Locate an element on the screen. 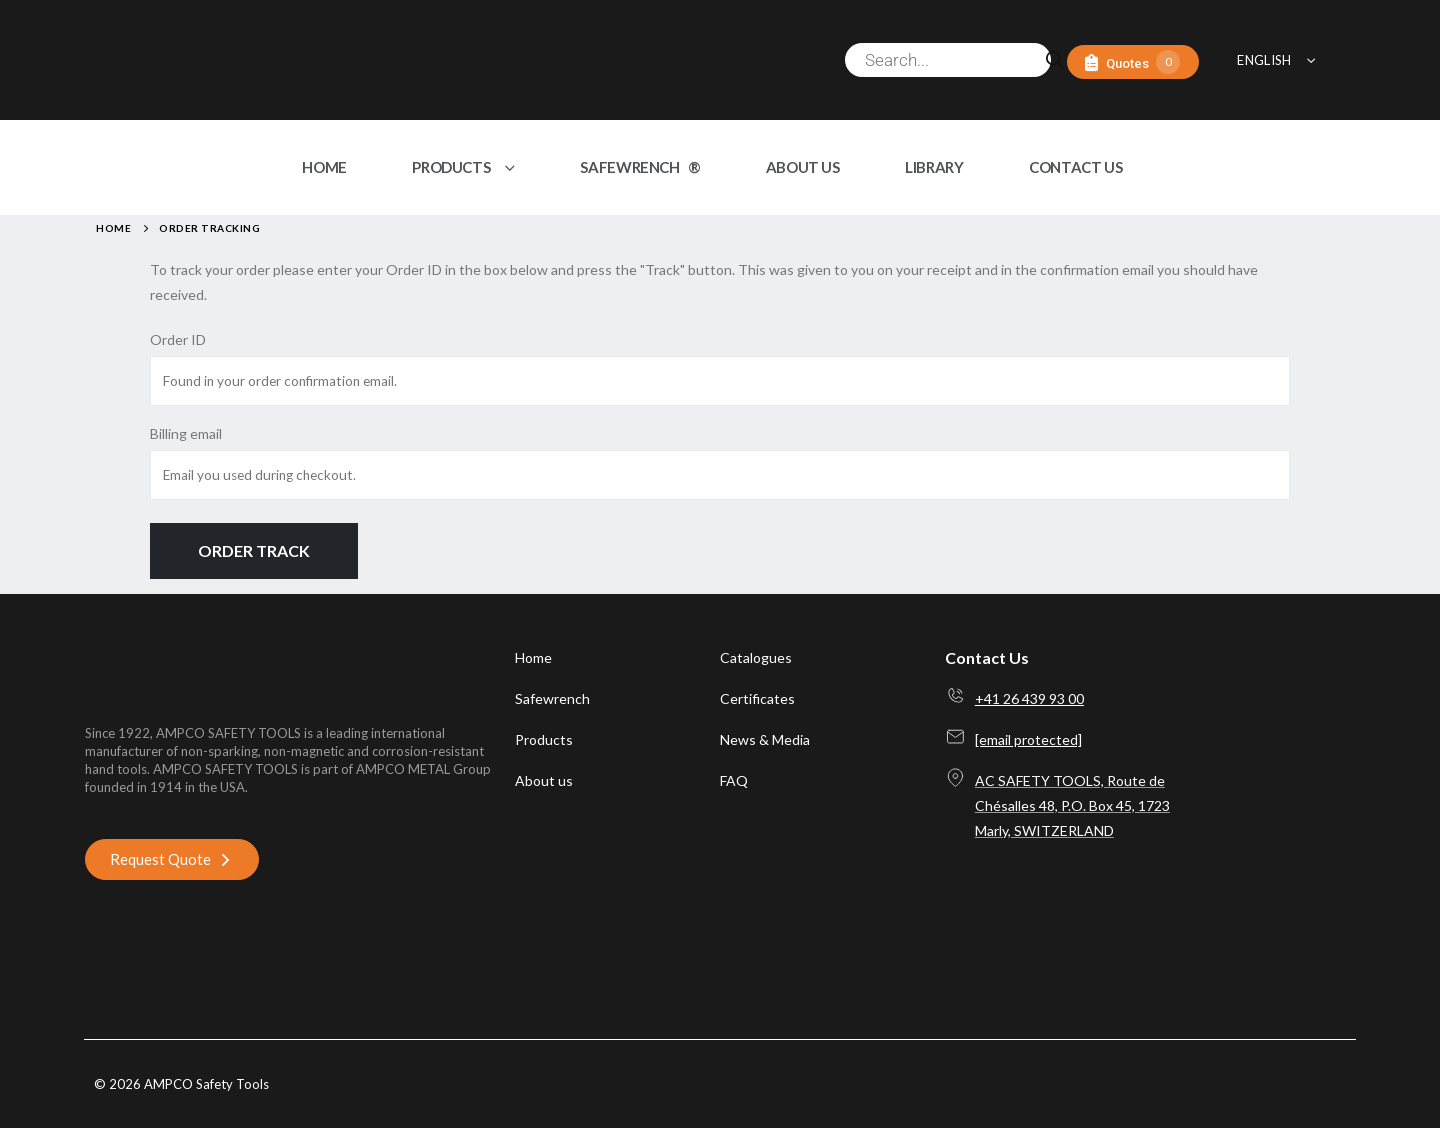 This screenshot has width=1440, height=1128. SAFEWRENCH ® is located at coordinates (640, 167).